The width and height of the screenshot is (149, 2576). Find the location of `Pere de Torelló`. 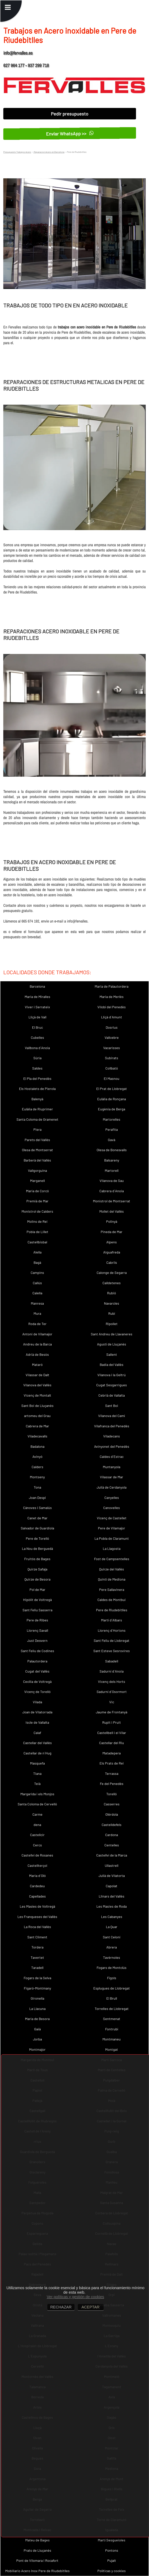

Pere de Torelló is located at coordinates (37, 1538).